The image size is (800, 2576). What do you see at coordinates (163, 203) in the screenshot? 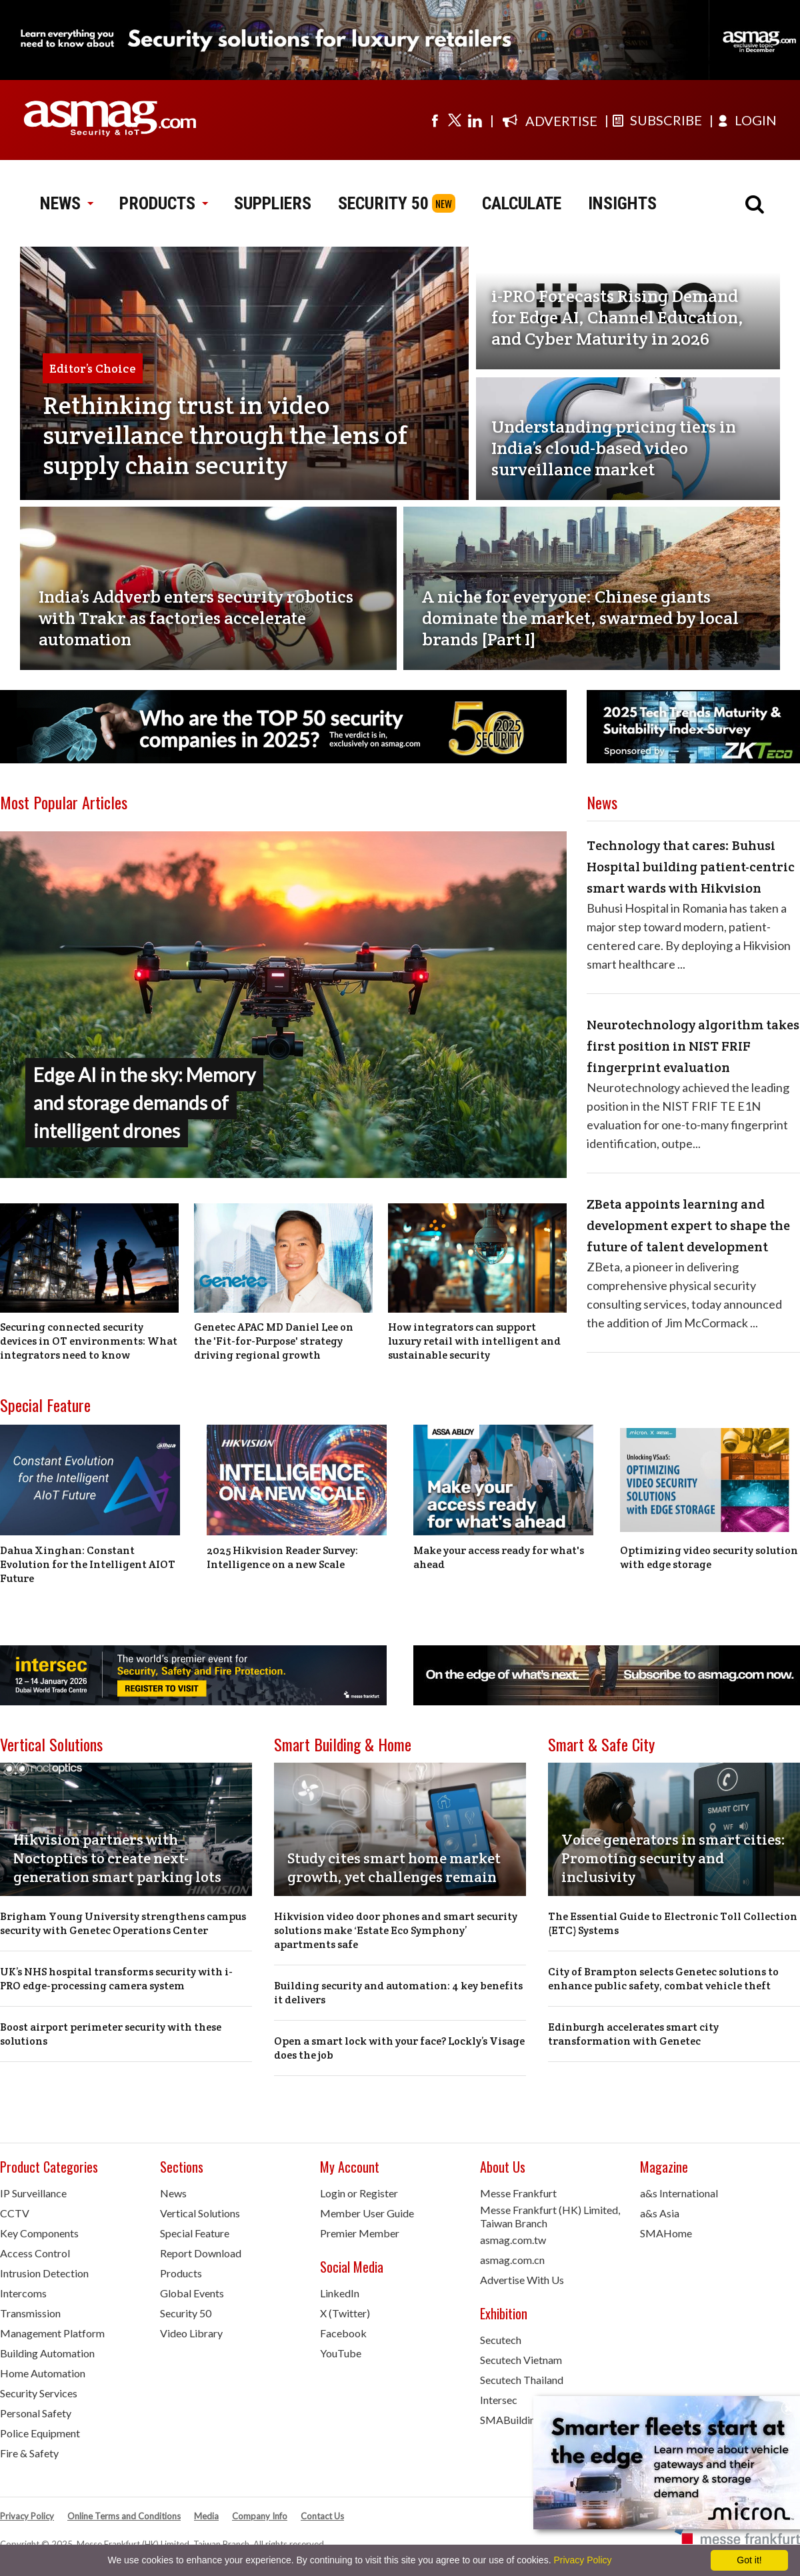
I see `PRODUCTS` at bounding box center [163, 203].